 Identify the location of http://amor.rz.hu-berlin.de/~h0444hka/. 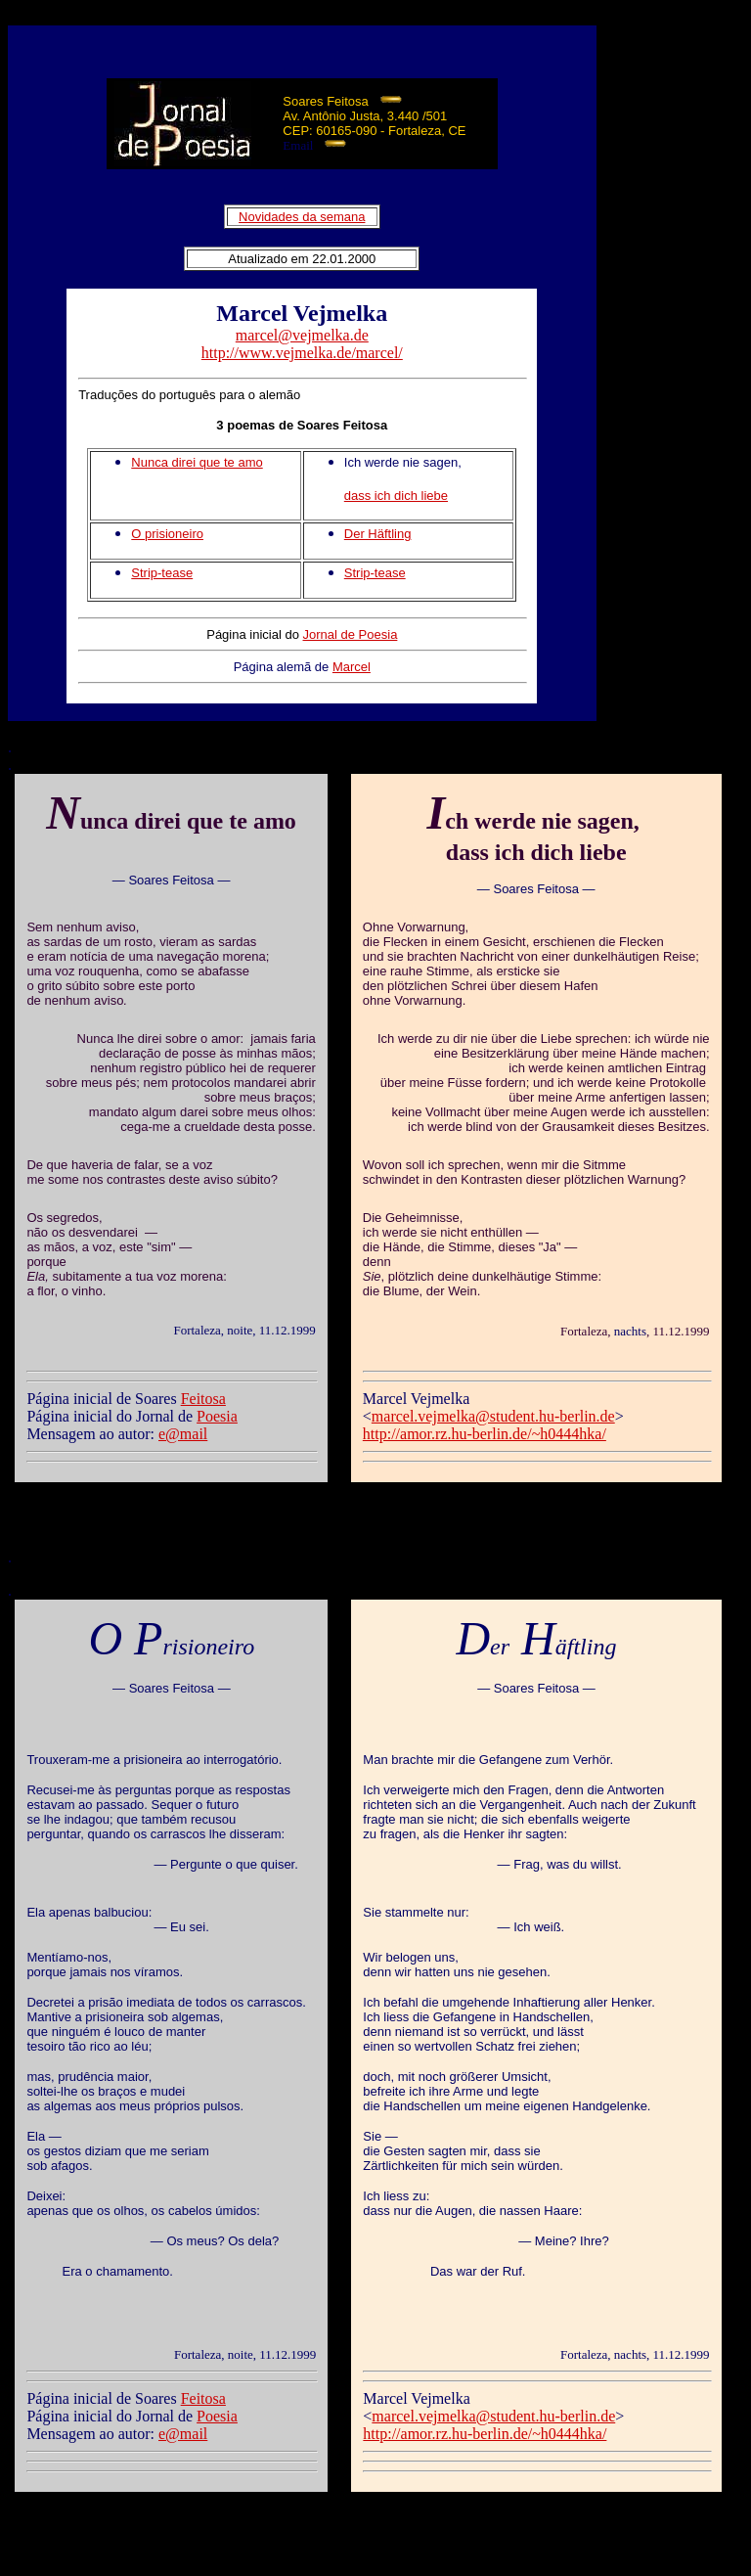
(484, 1433).